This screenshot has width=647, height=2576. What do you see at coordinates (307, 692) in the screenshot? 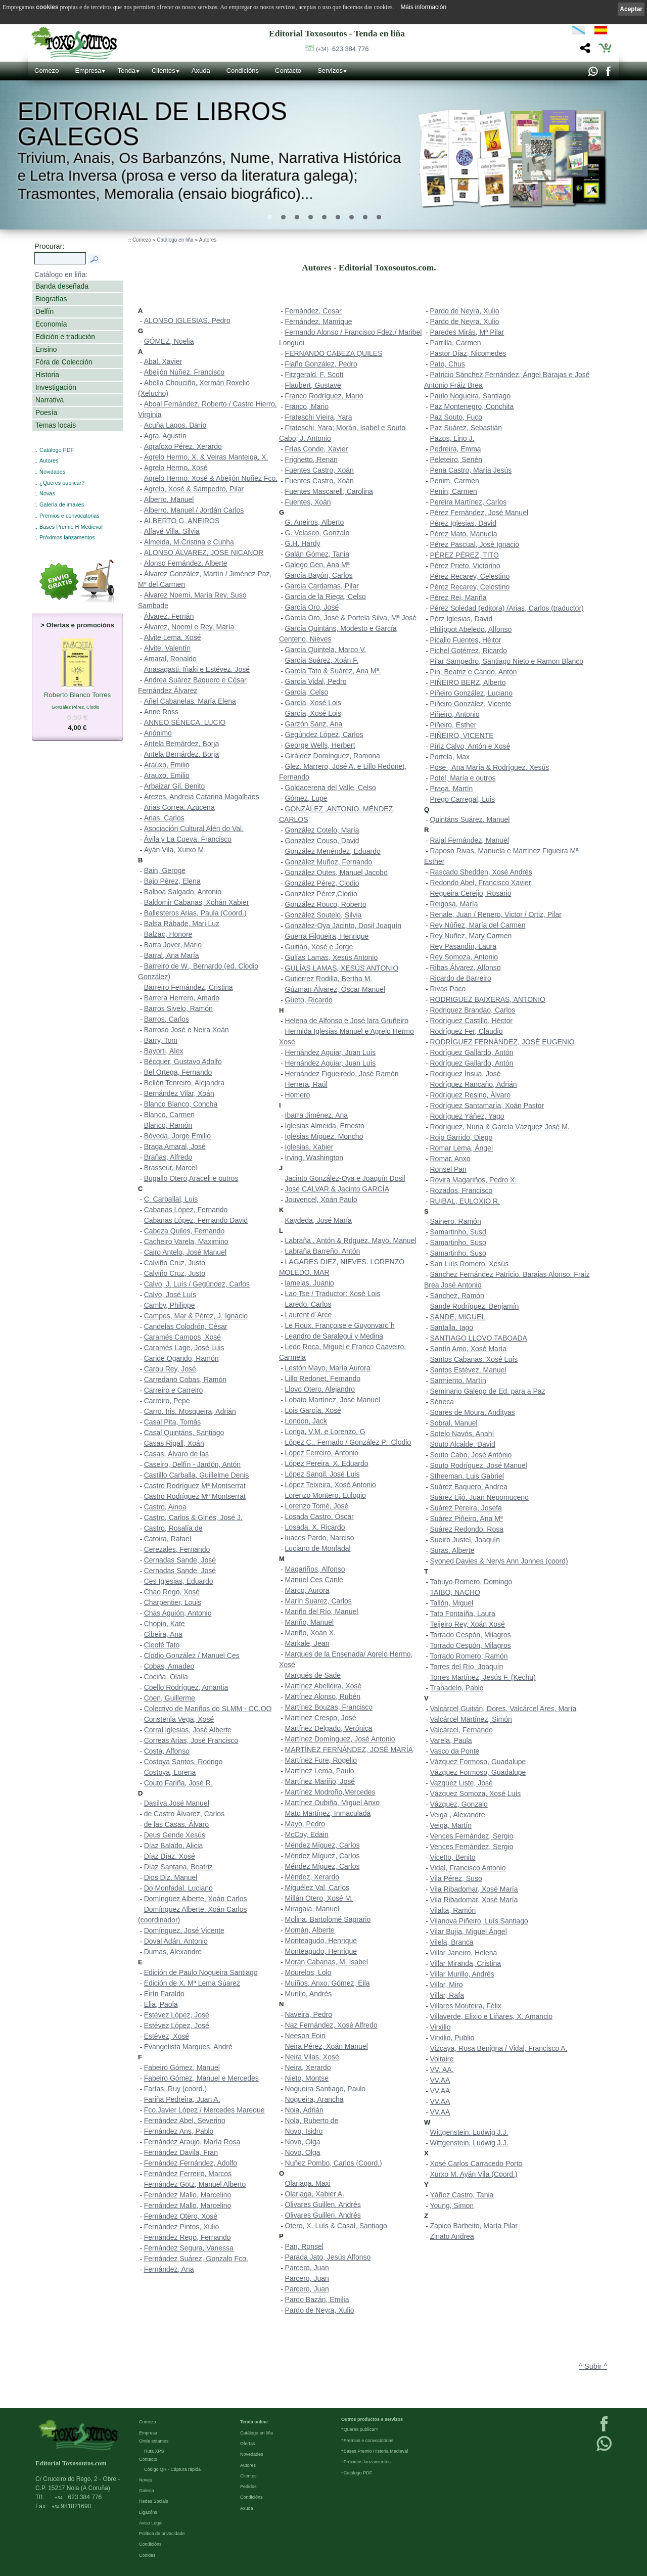
I see `García, Celso` at bounding box center [307, 692].